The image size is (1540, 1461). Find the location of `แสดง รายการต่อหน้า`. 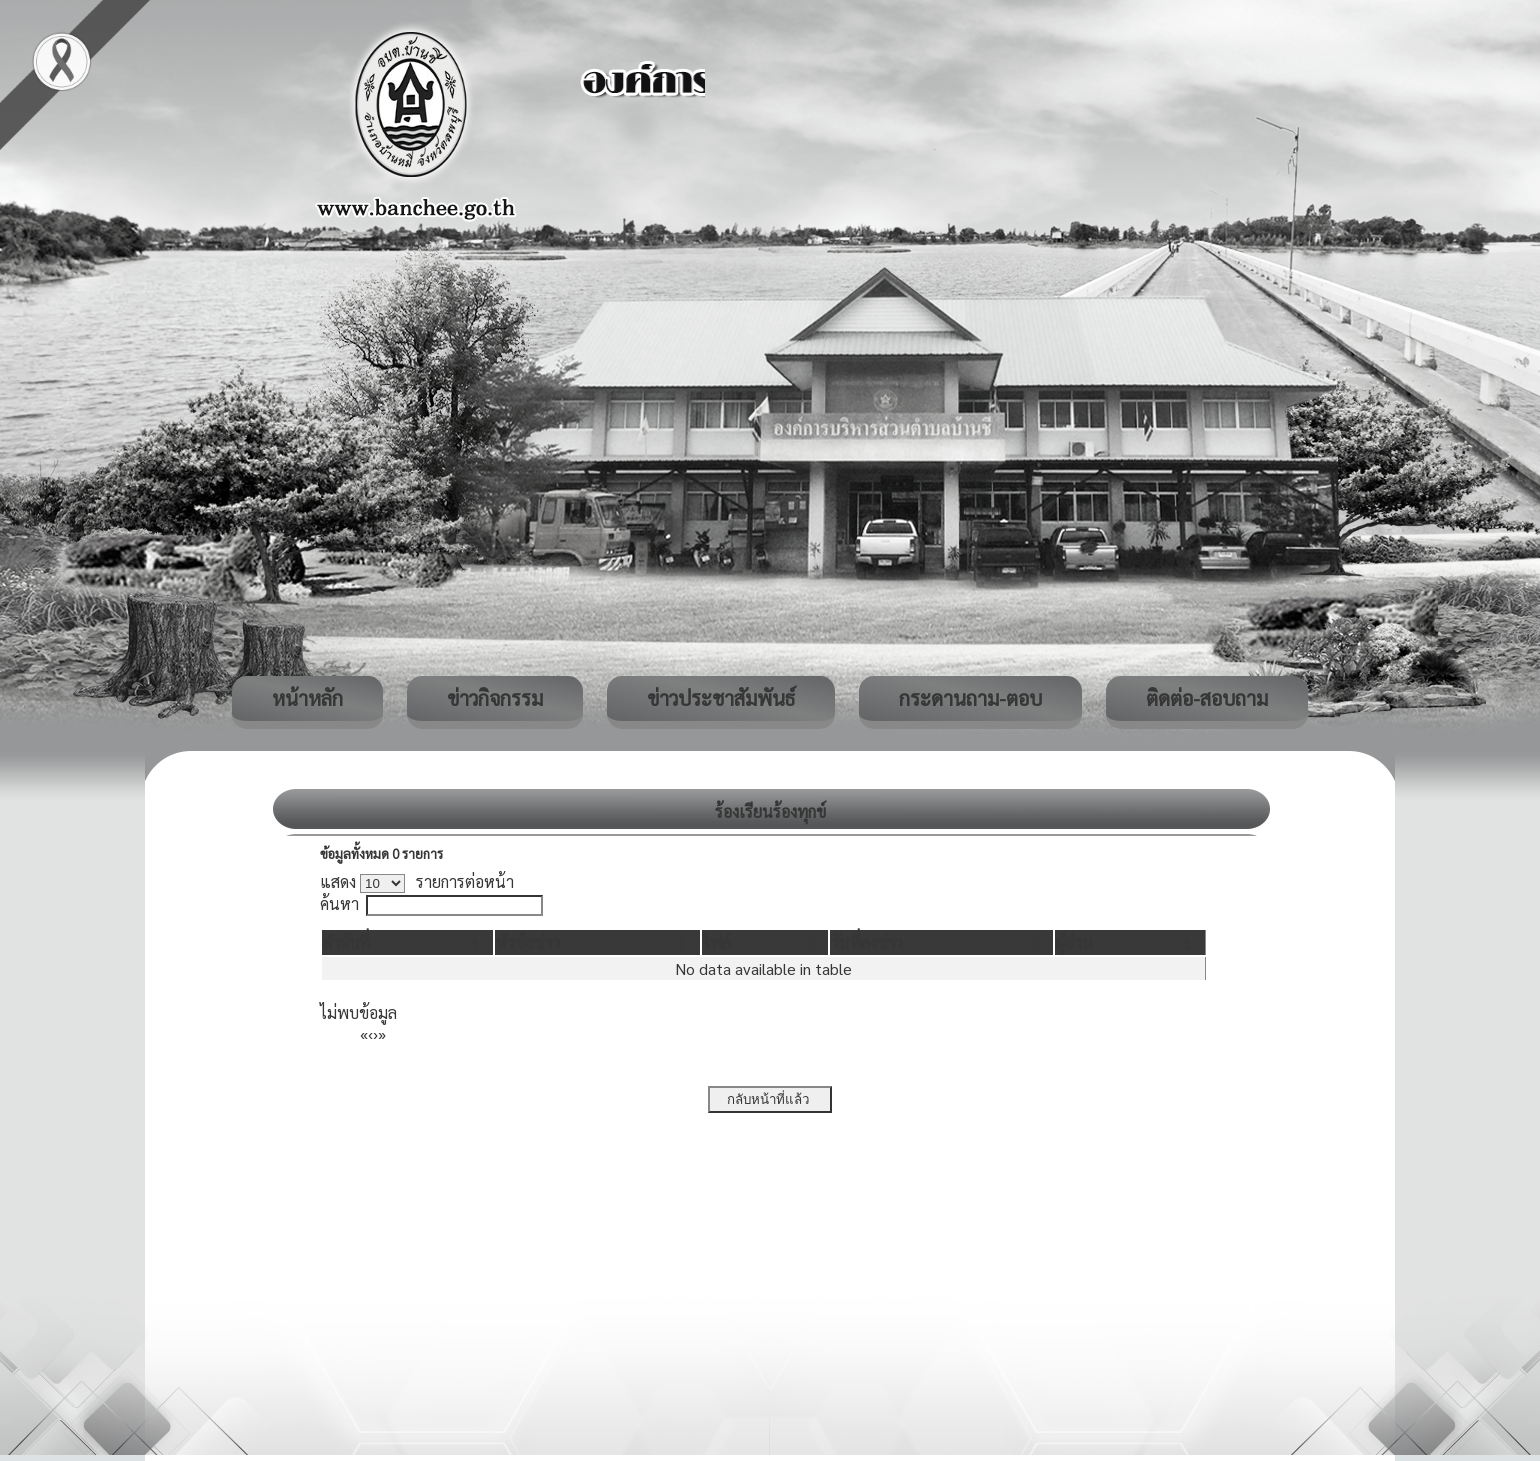

แสดง รายการต่อหน้า is located at coordinates (417, 881).